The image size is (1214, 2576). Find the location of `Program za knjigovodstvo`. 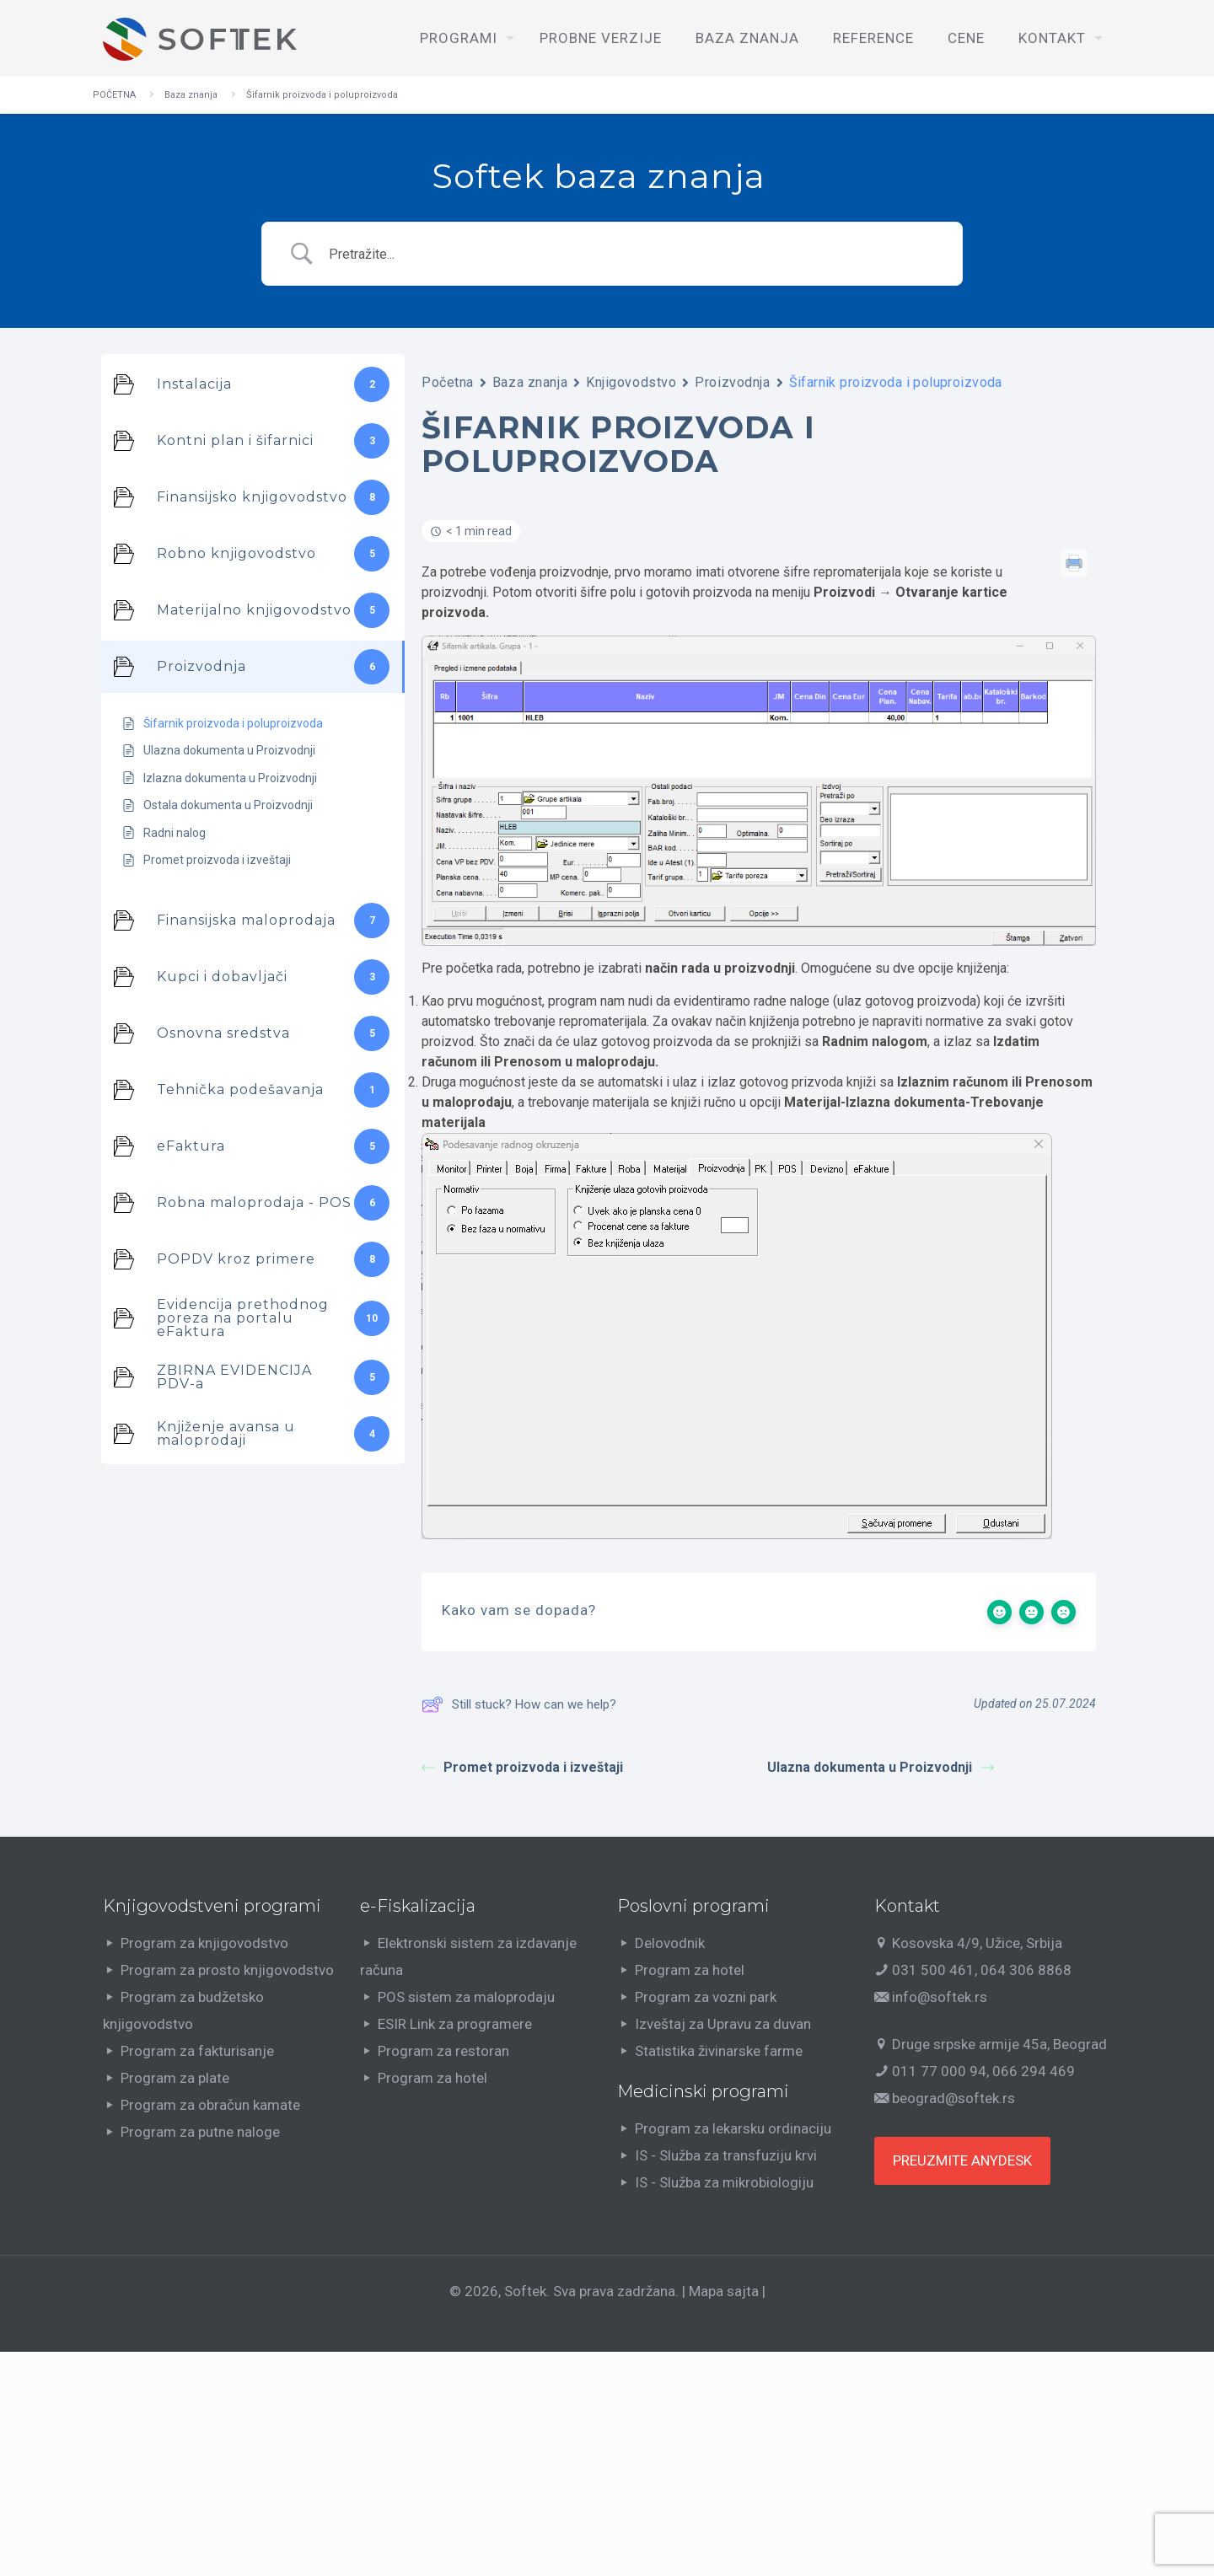

Program za knjigovodstvo is located at coordinates (204, 1943).